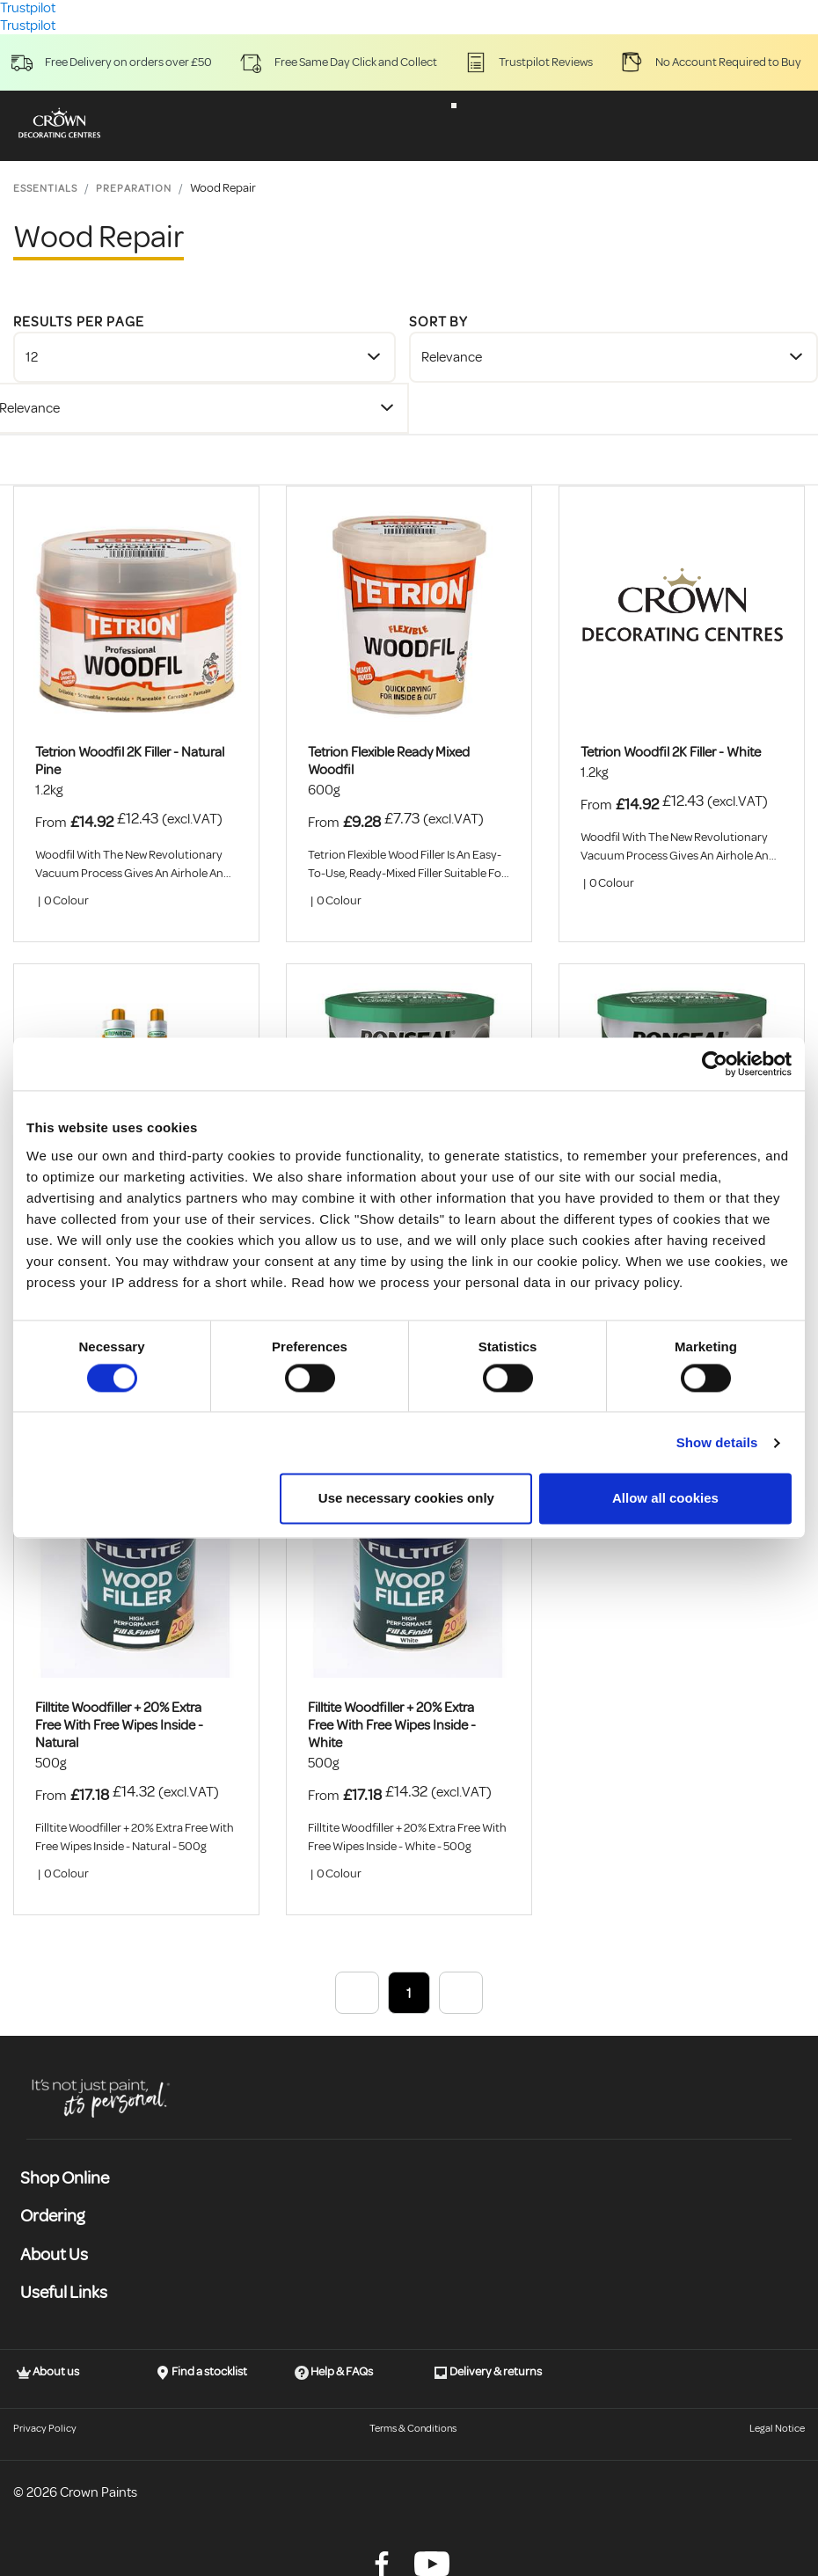 The height and width of the screenshot is (2576, 818). What do you see at coordinates (671, 752) in the screenshot?
I see `Tetrion Woodfil 2K Filler - White` at bounding box center [671, 752].